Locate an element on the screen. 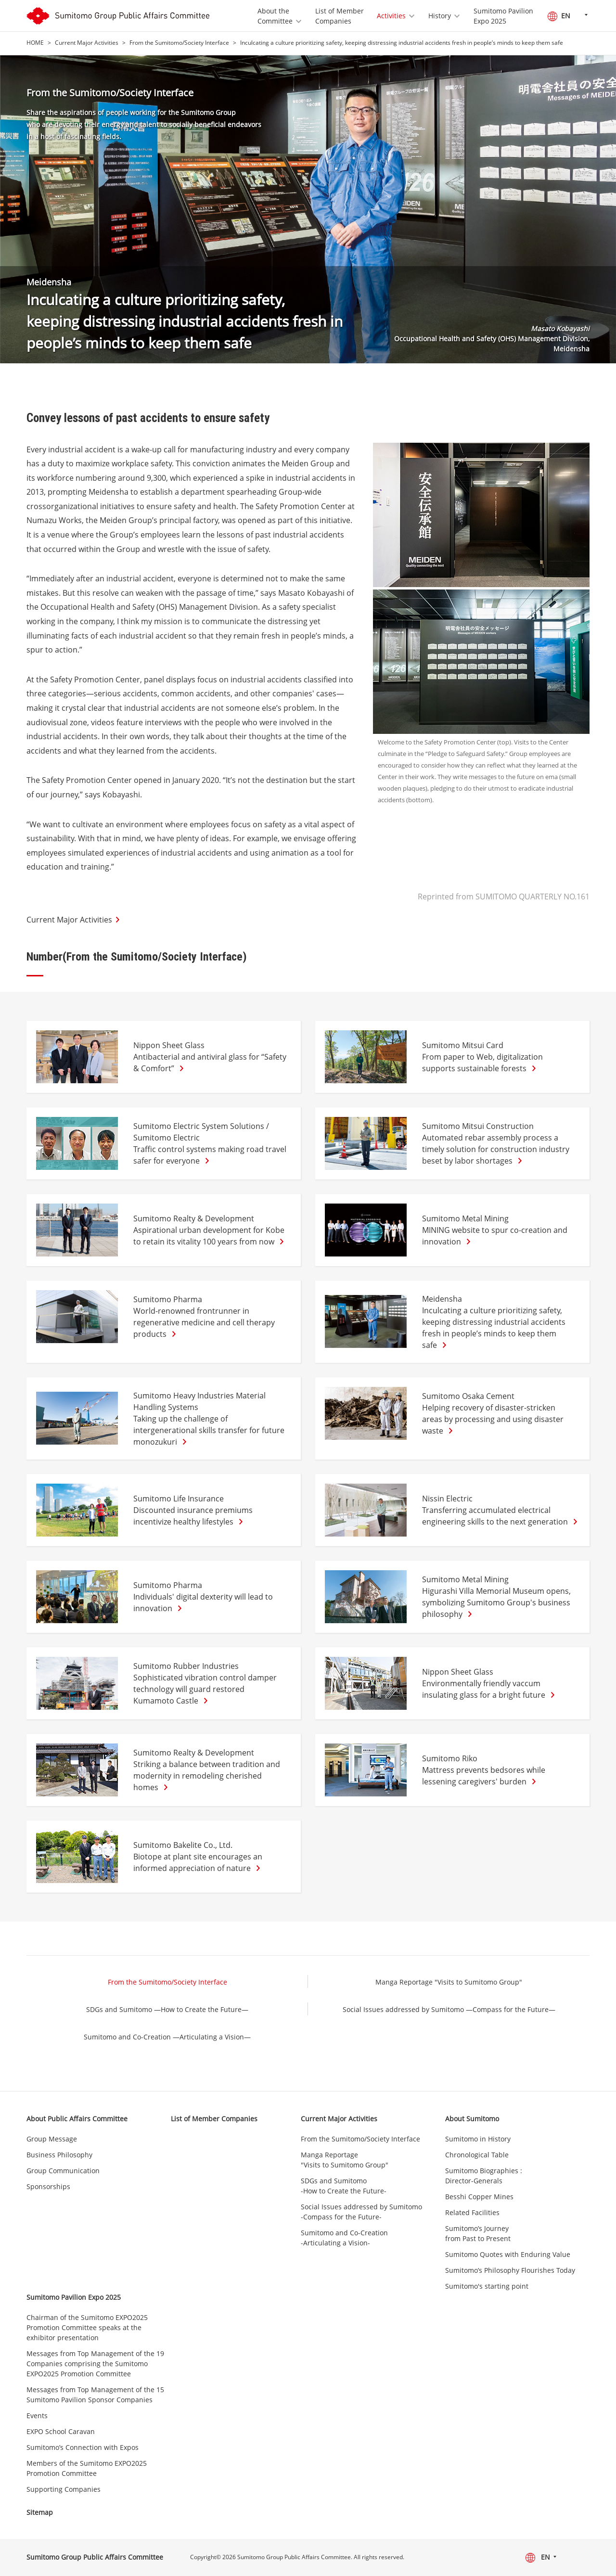 The image size is (616, 2576). Current Major Activities is located at coordinates (86, 42).